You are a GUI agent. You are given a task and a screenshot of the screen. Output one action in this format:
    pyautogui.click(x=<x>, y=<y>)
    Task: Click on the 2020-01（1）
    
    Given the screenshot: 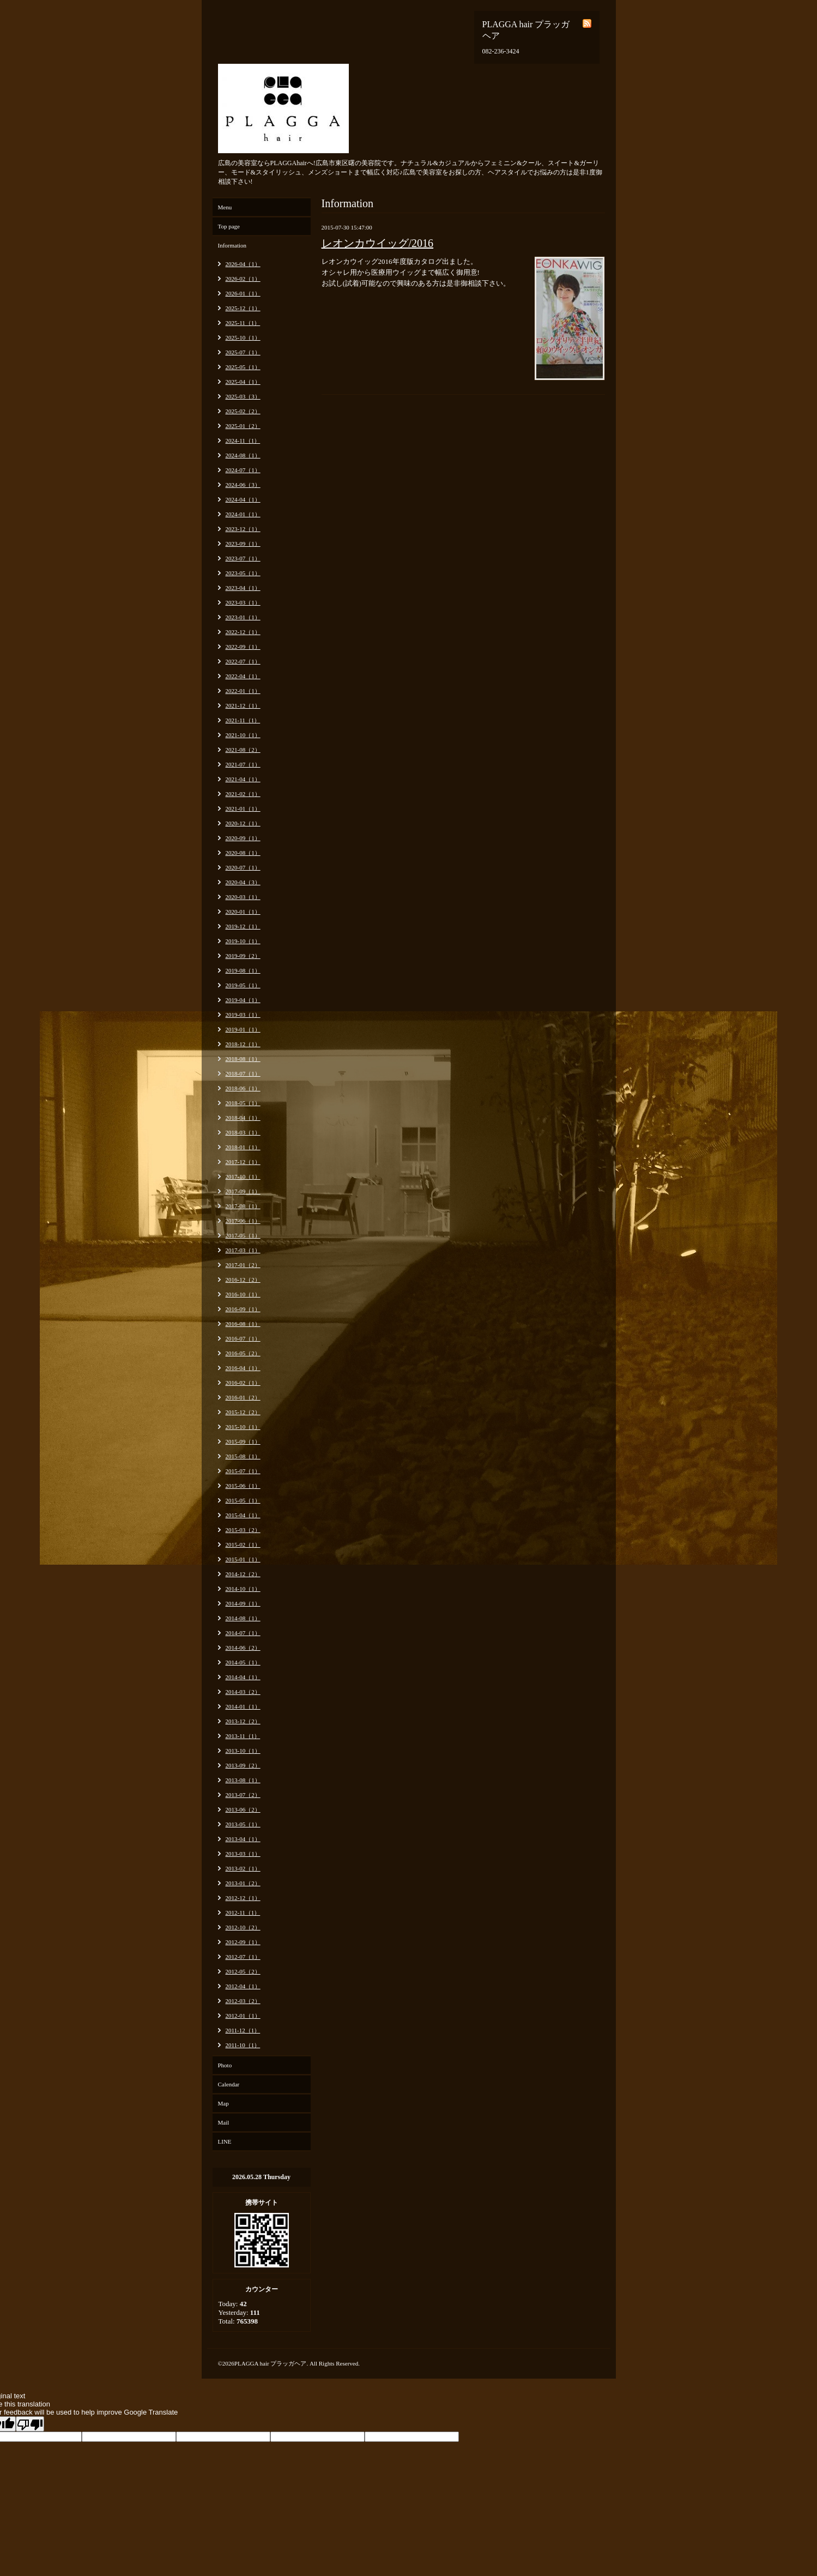 What is the action you would take?
    pyautogui.click(x=243, y=911)
    